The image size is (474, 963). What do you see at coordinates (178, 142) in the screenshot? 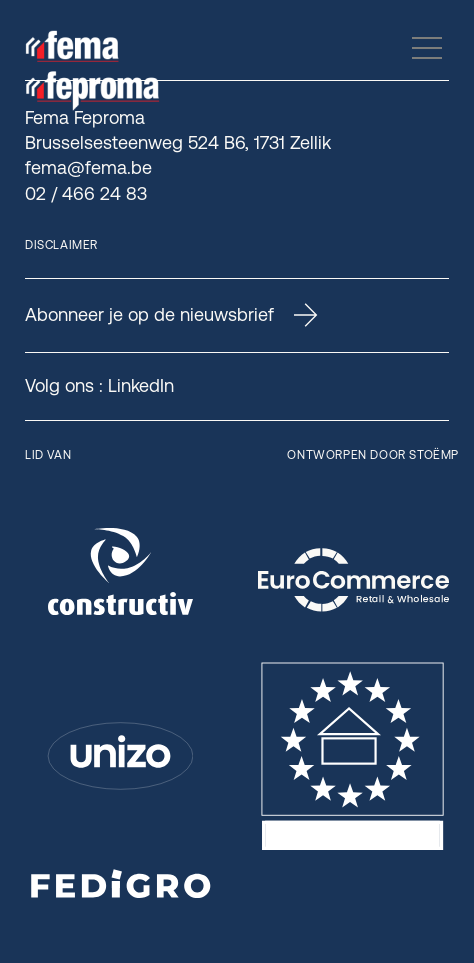
I see `Brusselsesteenweg 524 B6, 1731 Zellik` at bounding box center [178, 142].